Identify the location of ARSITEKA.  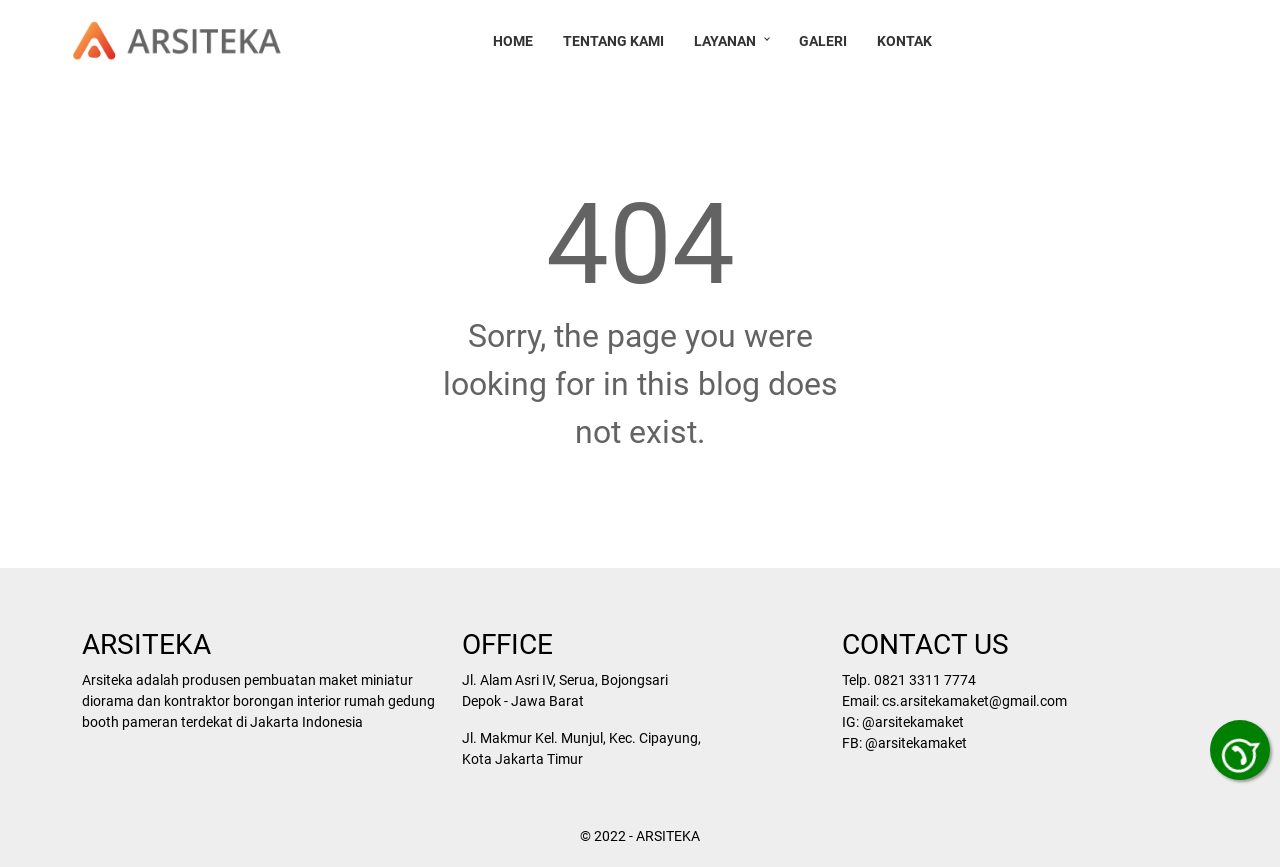
(668, 836).